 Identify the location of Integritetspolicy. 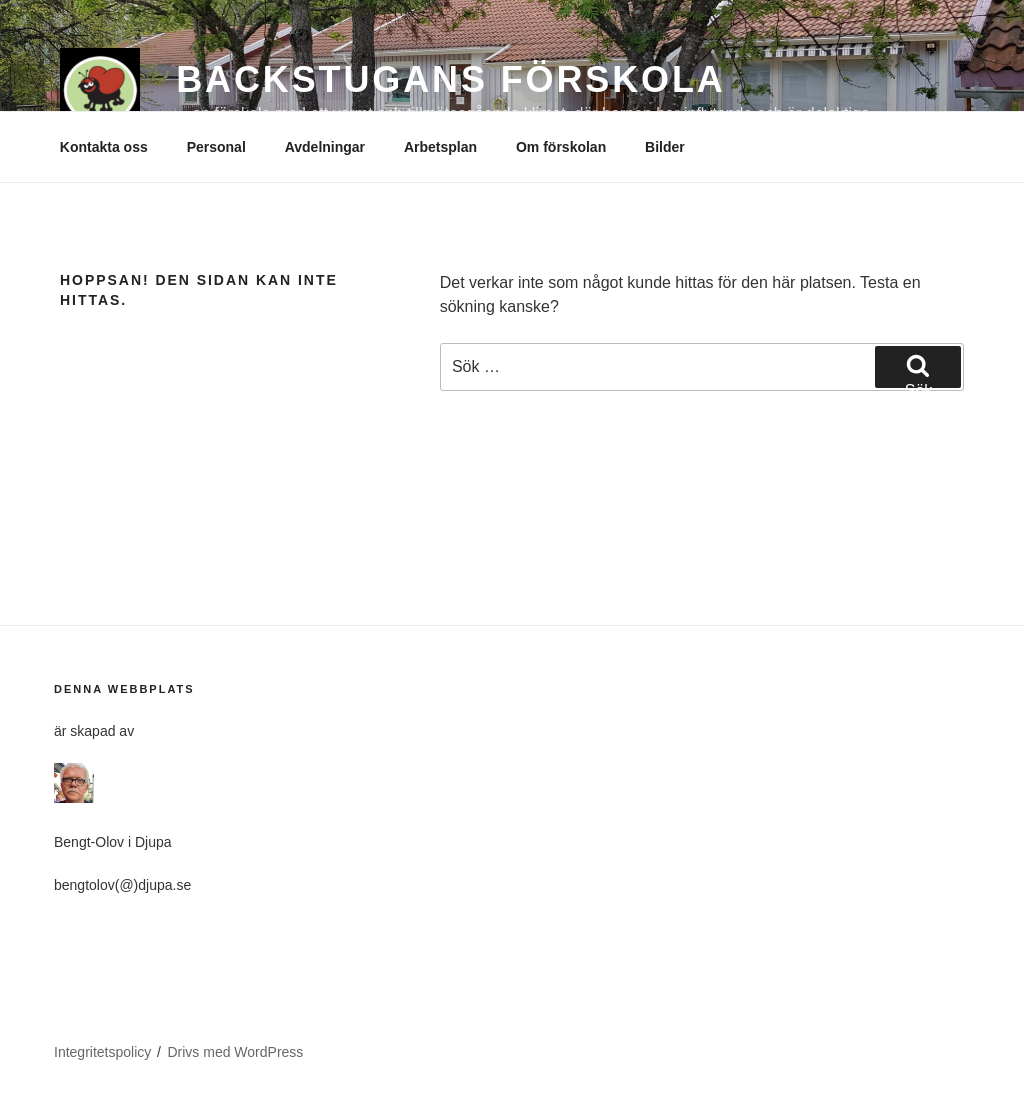
(102, 1052).